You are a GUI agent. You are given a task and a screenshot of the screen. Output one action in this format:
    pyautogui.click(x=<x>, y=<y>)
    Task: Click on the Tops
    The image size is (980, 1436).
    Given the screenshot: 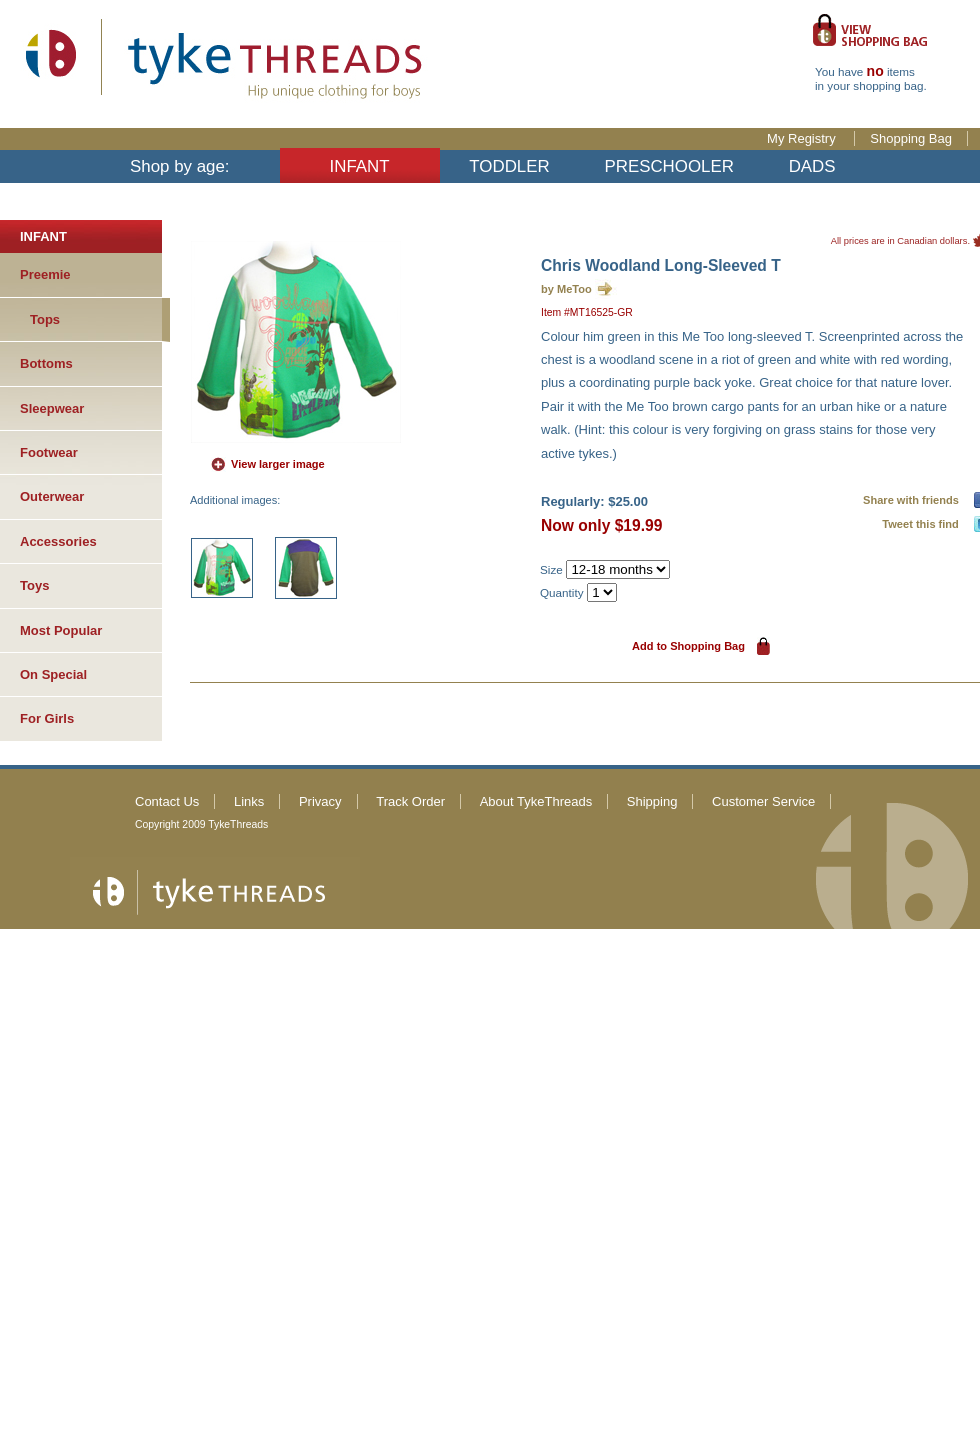 What is the action you would take?
    pyautogui.click(x=45, y=319)
    